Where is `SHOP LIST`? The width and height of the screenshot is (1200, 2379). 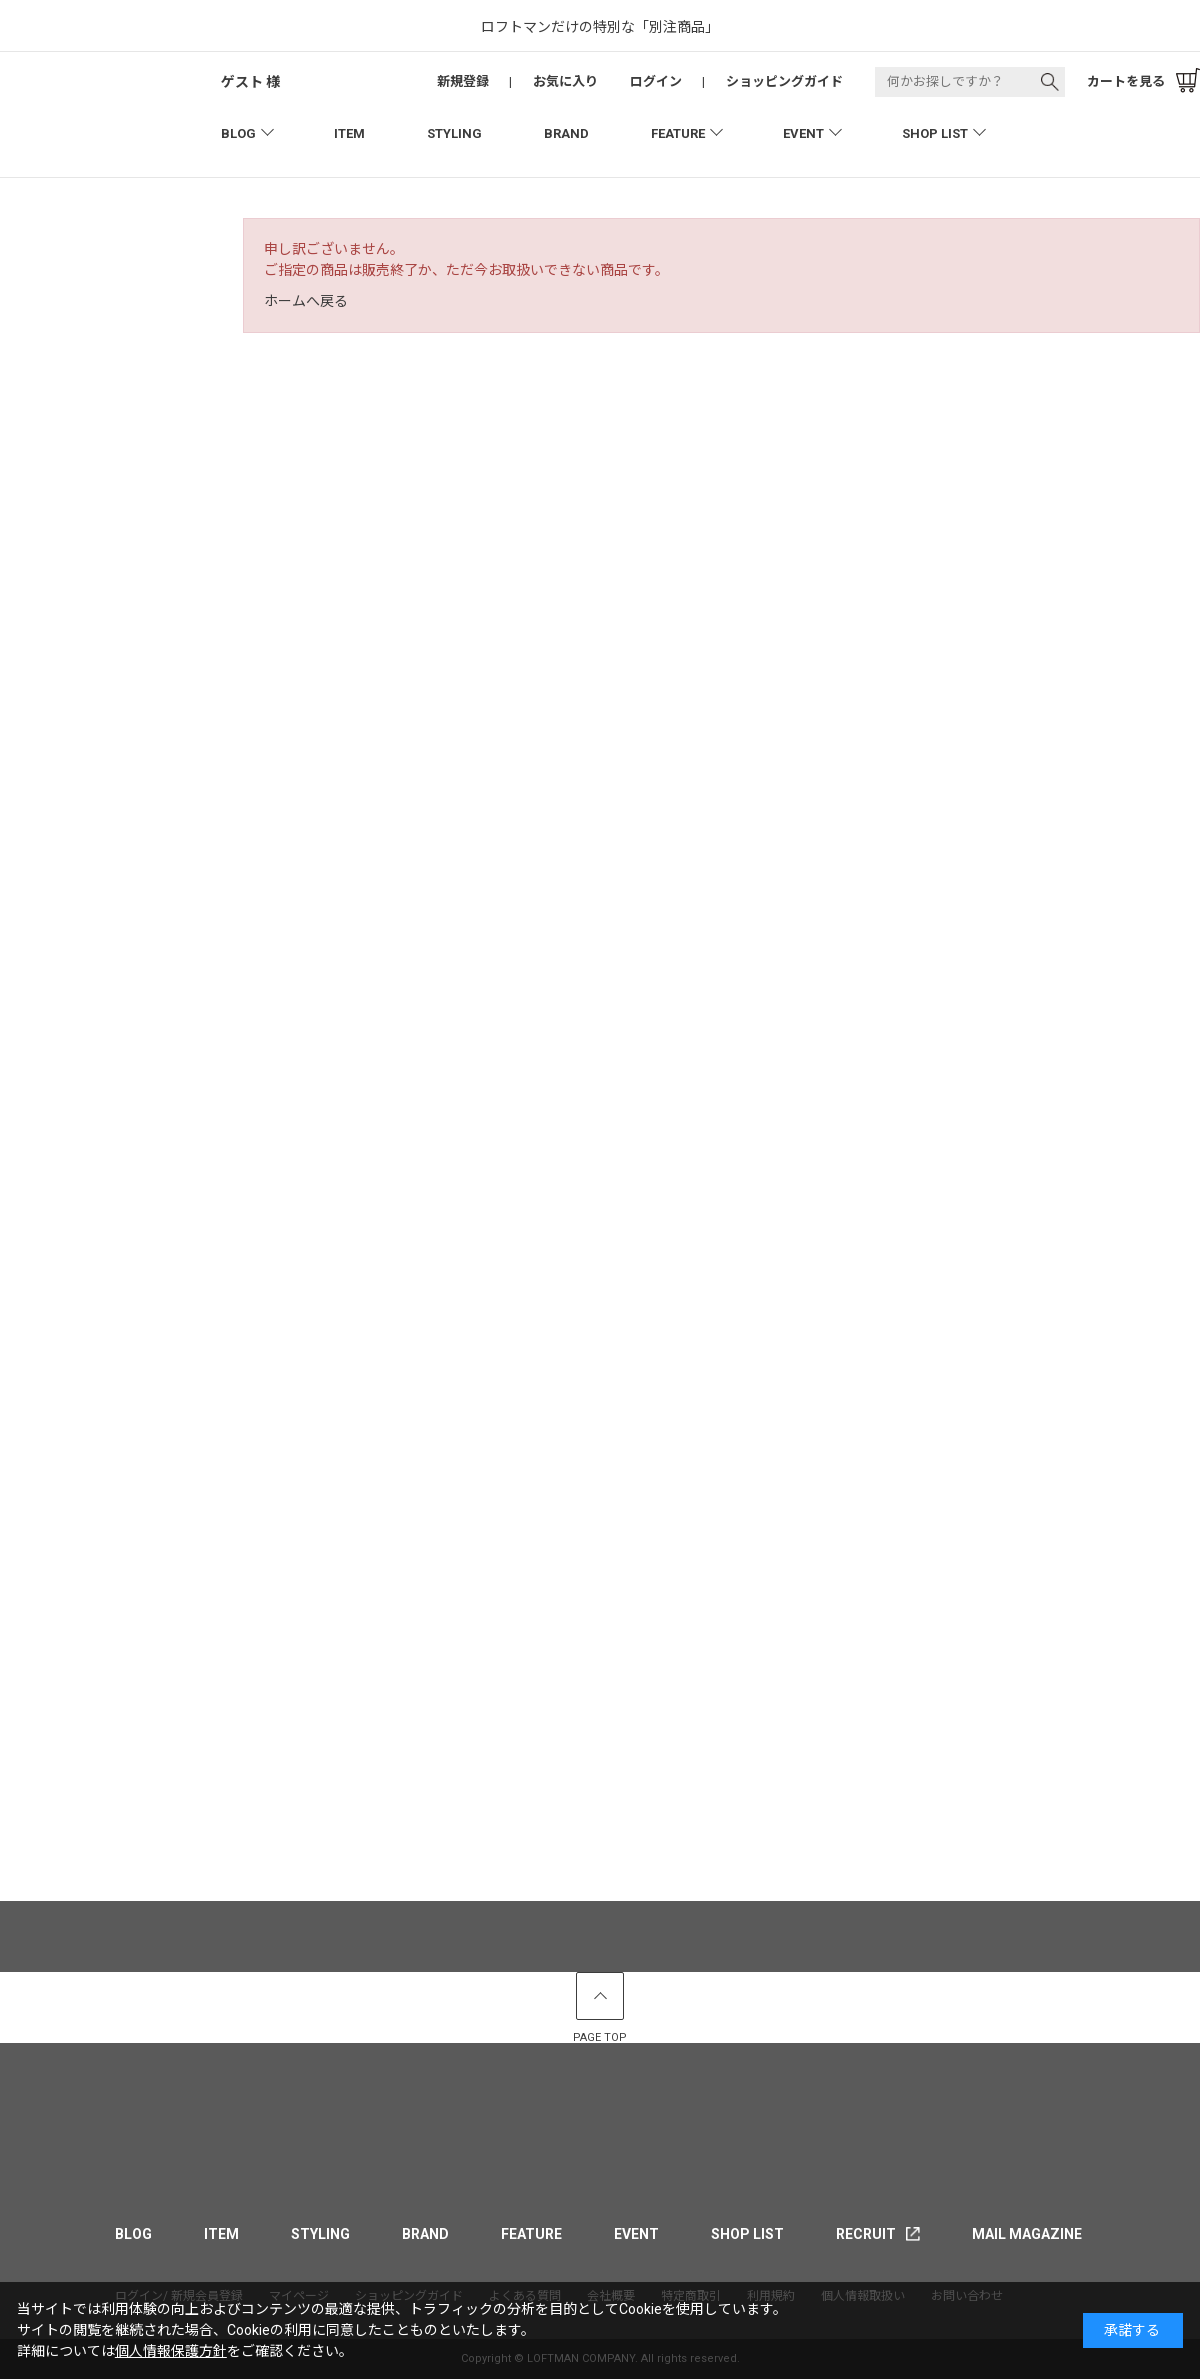
SHOP LIST is located at coordinates (935, 133).